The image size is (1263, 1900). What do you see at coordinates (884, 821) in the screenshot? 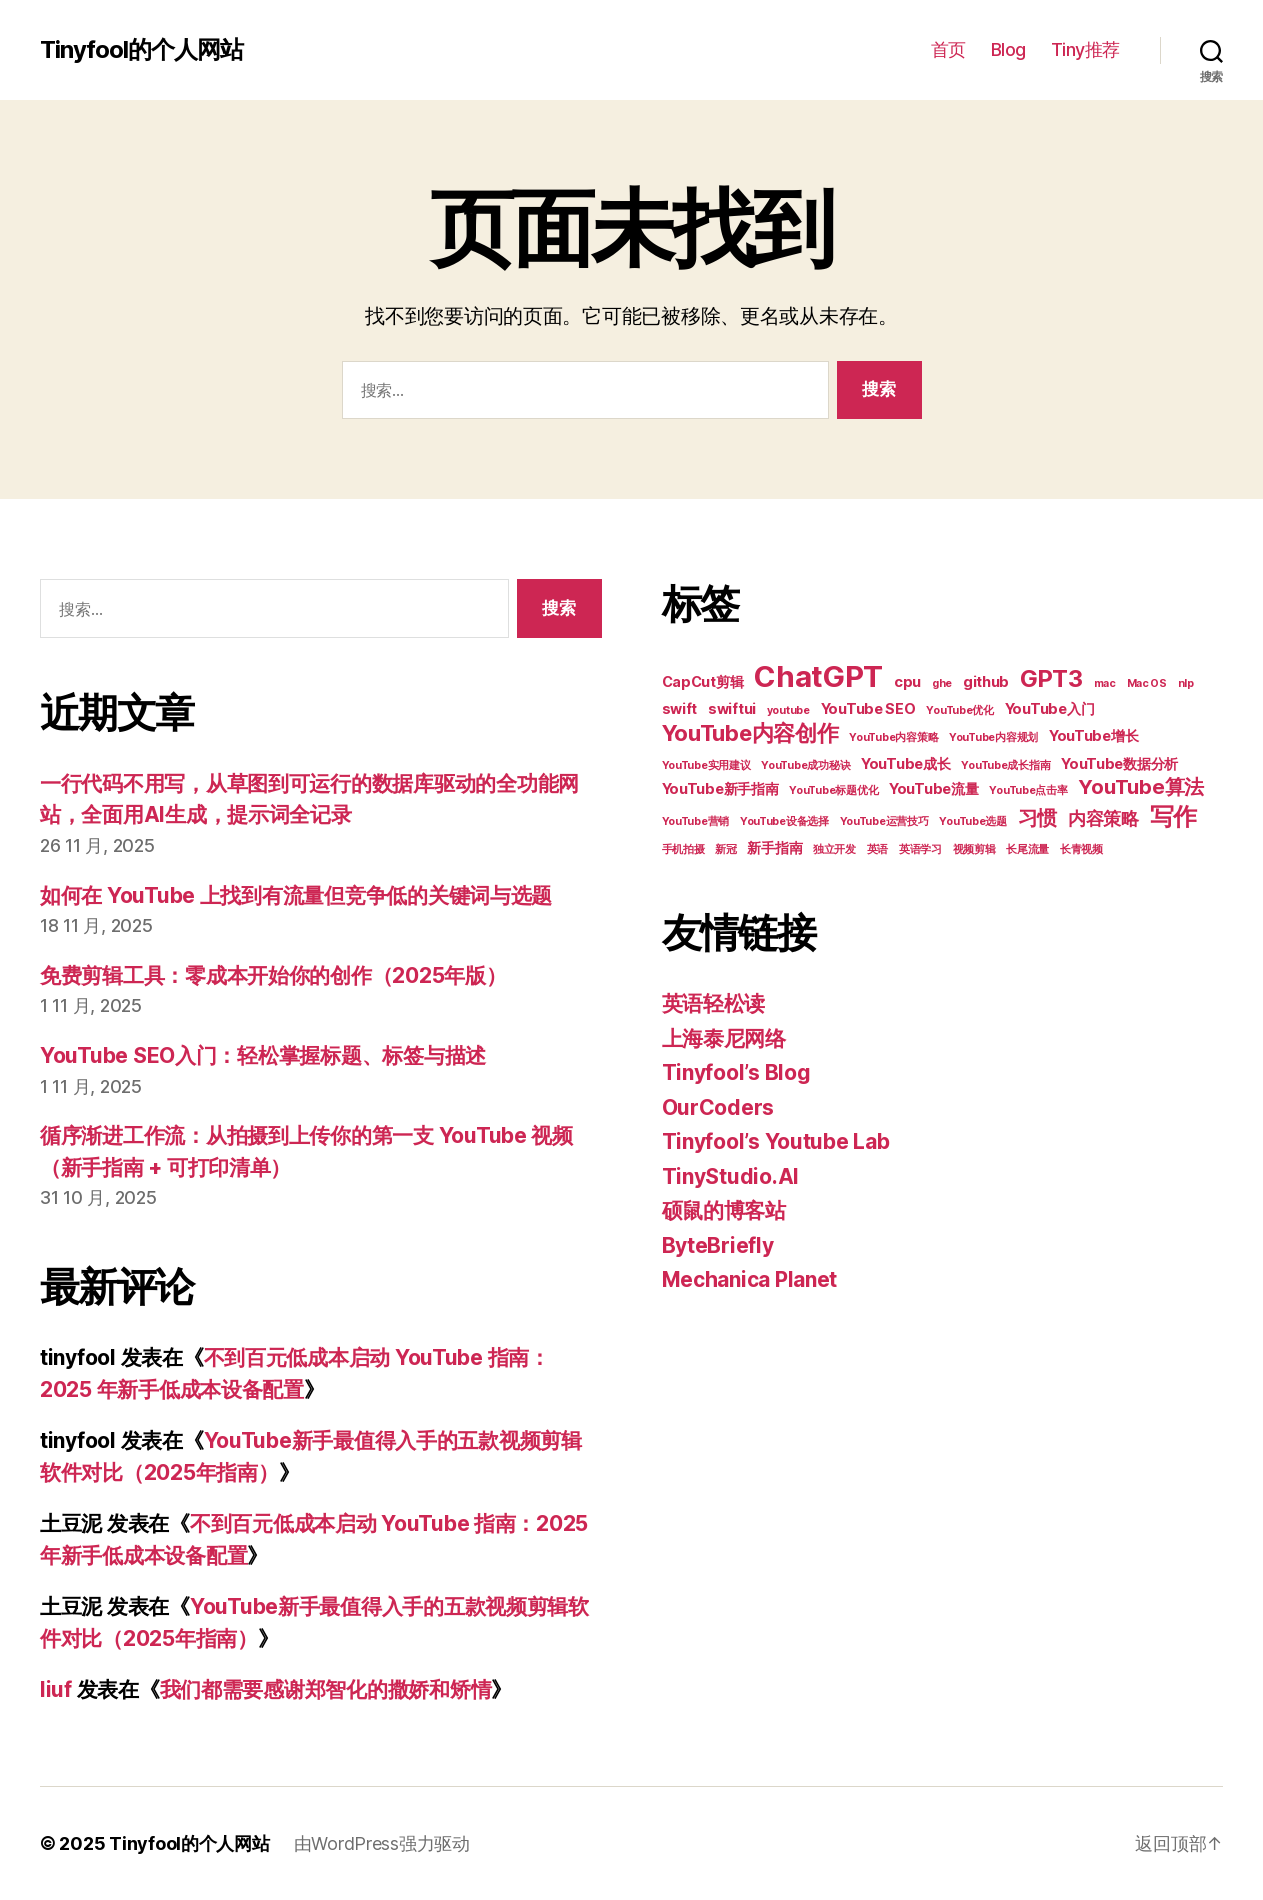
I see `YouTube运营技巧 [YouTube运营技巧 (2 项)]` at bounding box center [884, 821].